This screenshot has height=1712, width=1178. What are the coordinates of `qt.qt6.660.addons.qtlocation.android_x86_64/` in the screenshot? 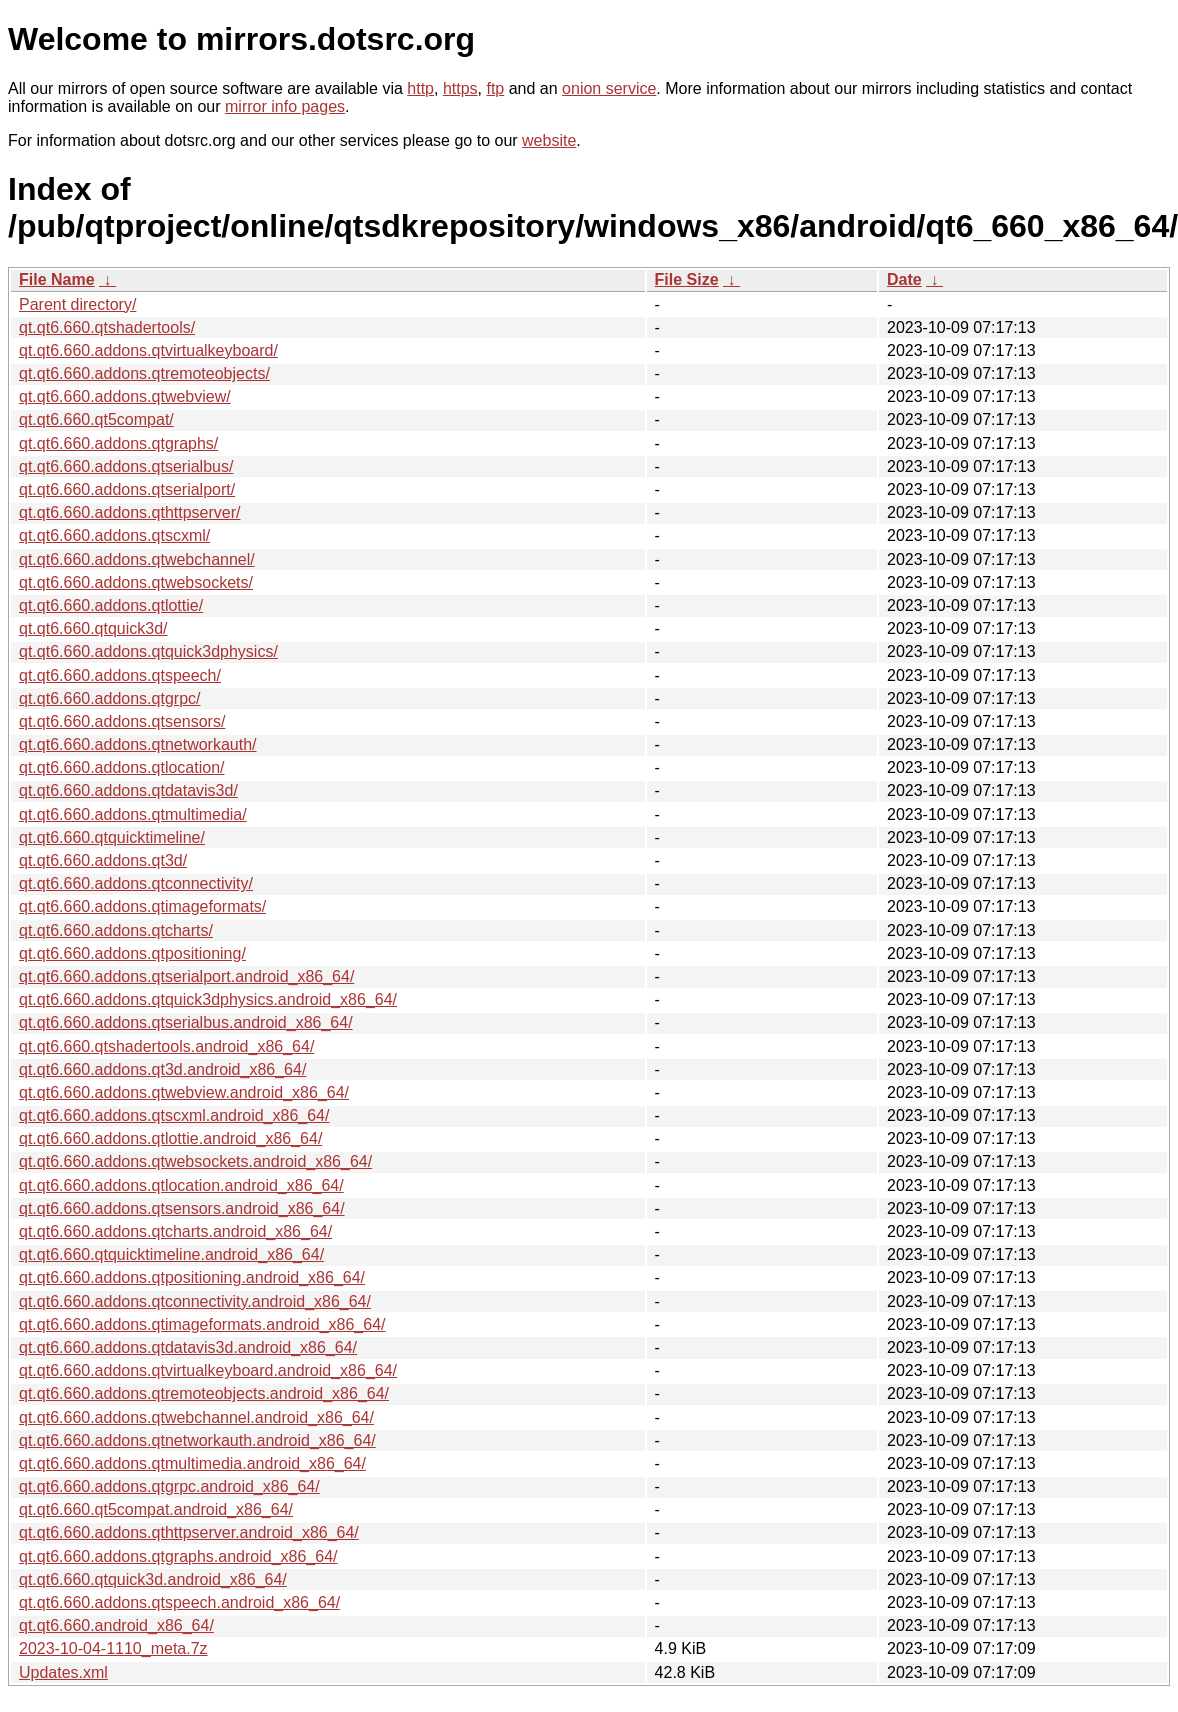 It's located at (181, 1185).